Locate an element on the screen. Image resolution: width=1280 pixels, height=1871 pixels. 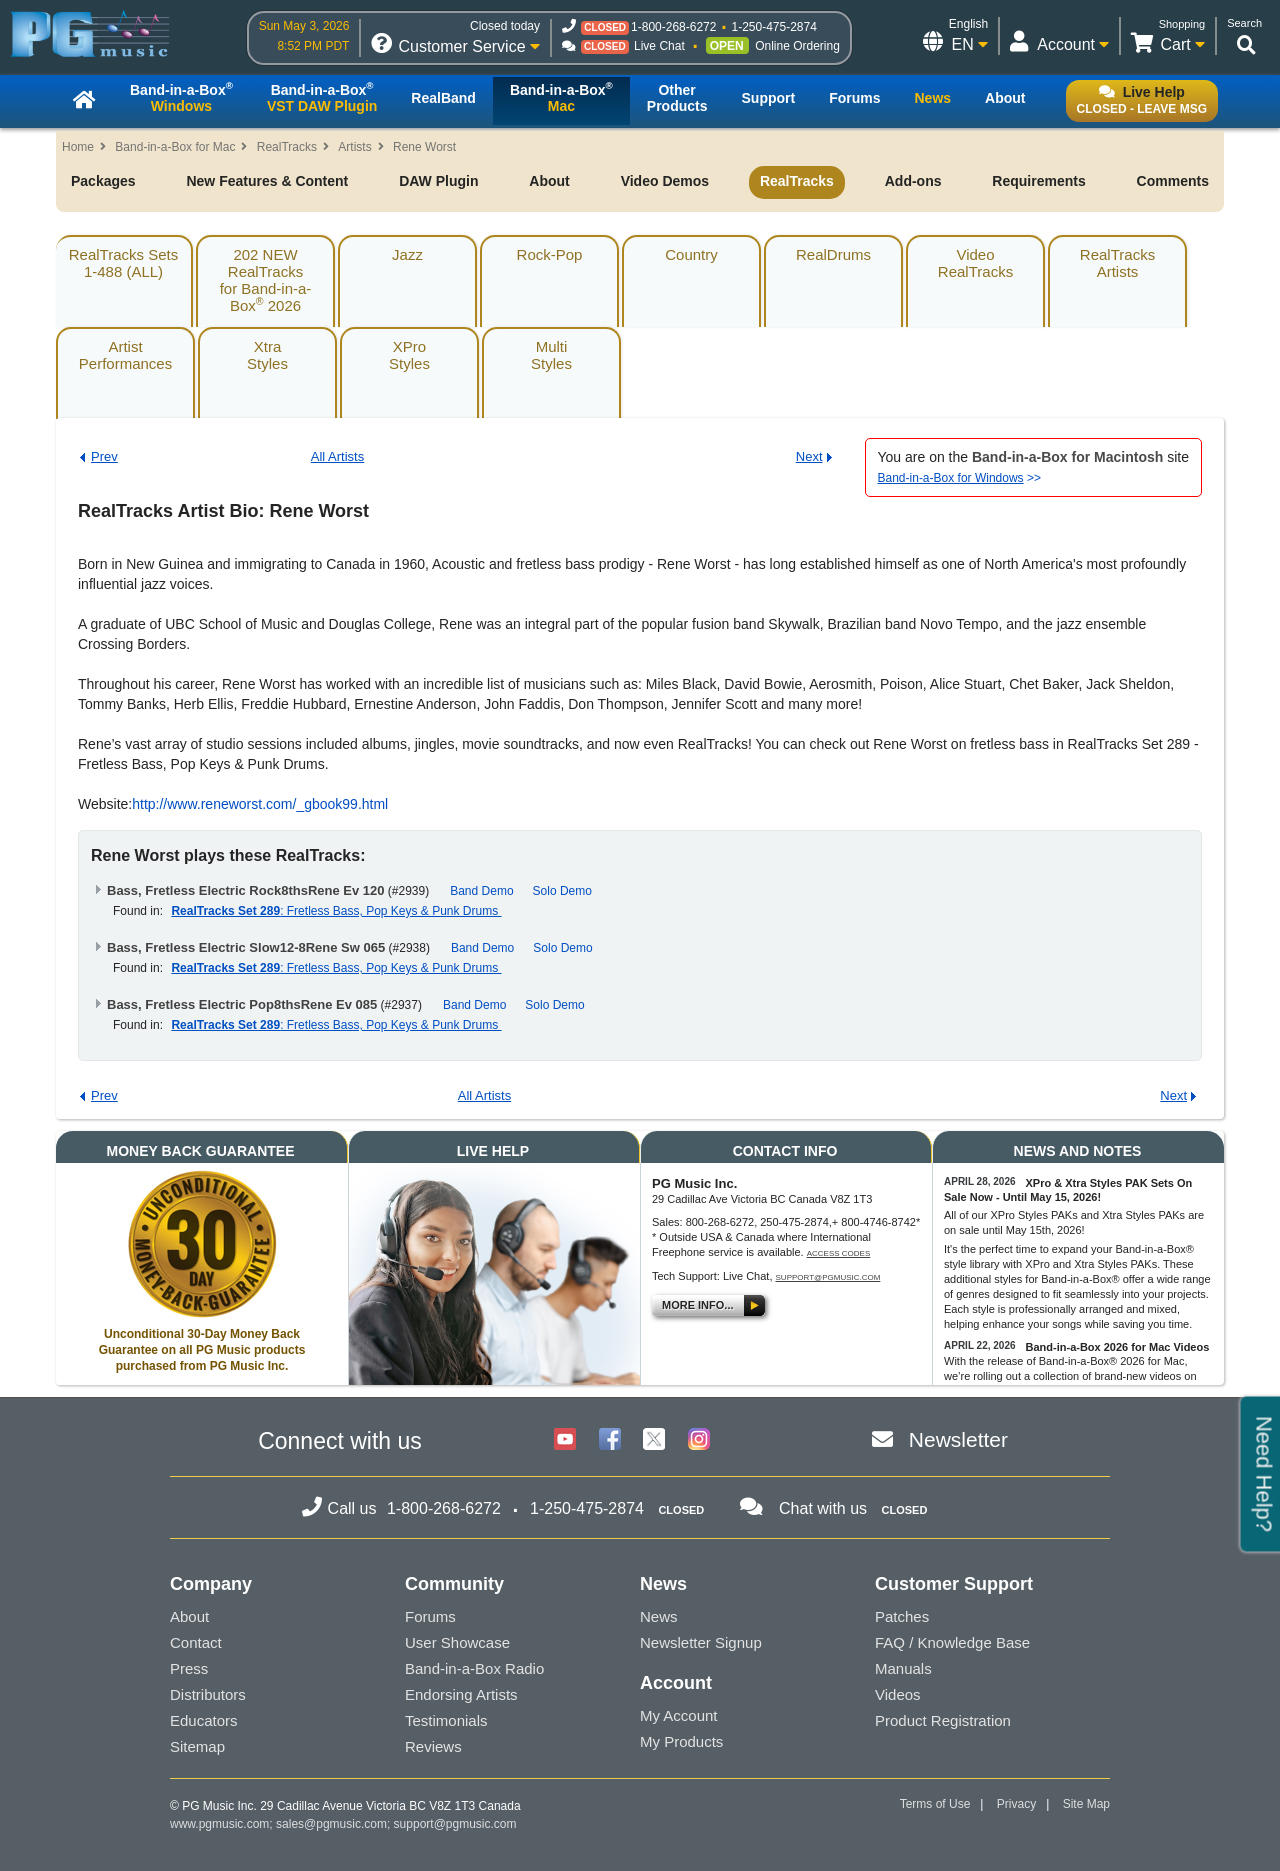
Manuals is located at coordinates (903, 1668).